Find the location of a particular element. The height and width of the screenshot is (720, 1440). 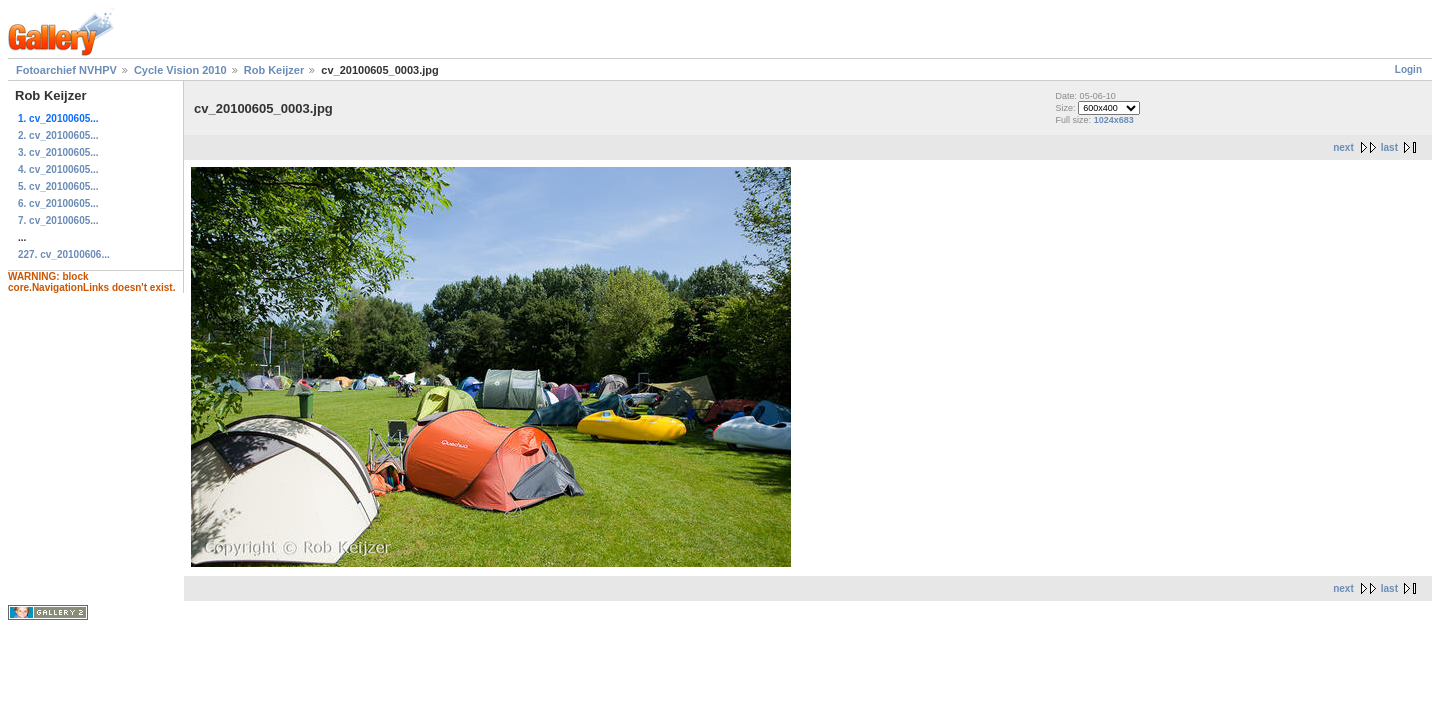

6. cv_20100605... is located at coordinates (58, 203).